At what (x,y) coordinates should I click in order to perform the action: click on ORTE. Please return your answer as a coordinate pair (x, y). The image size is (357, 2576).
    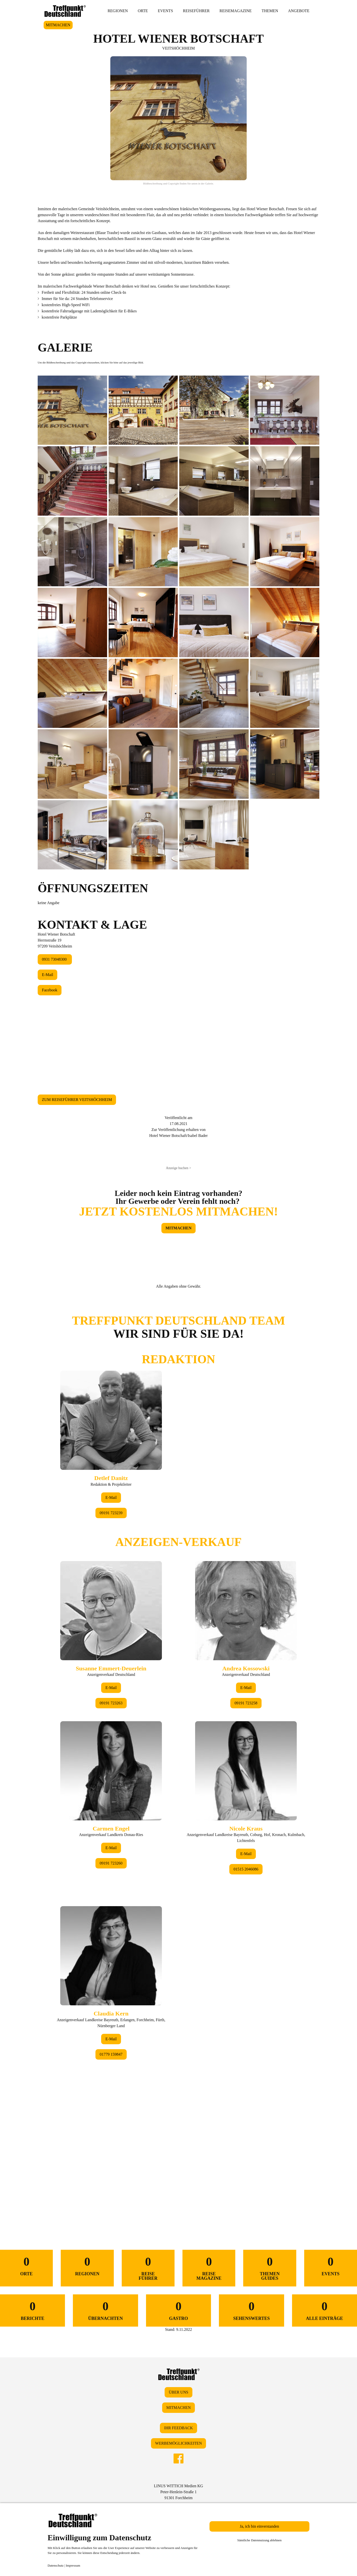
    Looking at the image, I should click on (143, 11).